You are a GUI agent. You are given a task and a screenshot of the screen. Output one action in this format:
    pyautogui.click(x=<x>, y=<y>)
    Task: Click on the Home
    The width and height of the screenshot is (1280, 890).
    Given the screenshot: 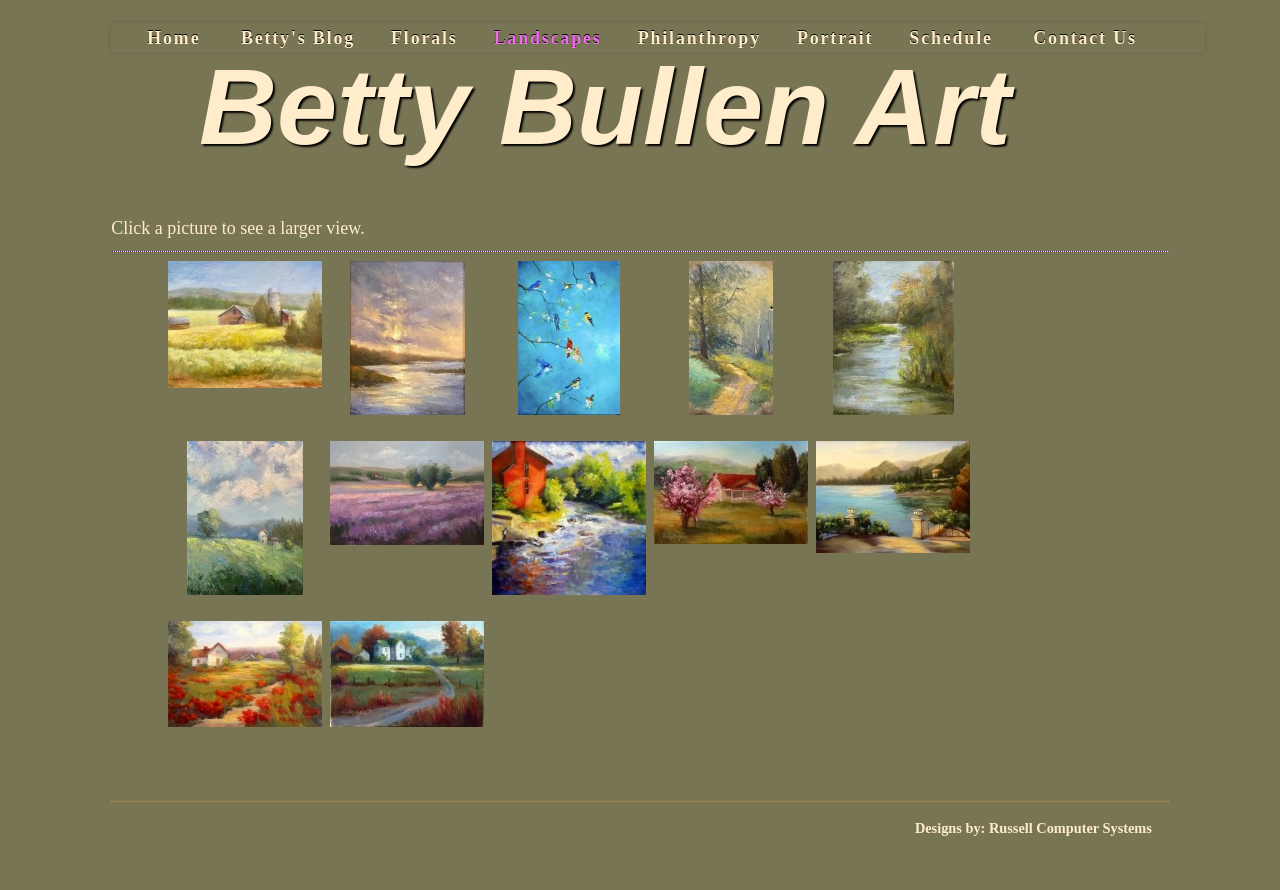 What is the action you would take?
    pyautogui.click(x=173, y=38)
    